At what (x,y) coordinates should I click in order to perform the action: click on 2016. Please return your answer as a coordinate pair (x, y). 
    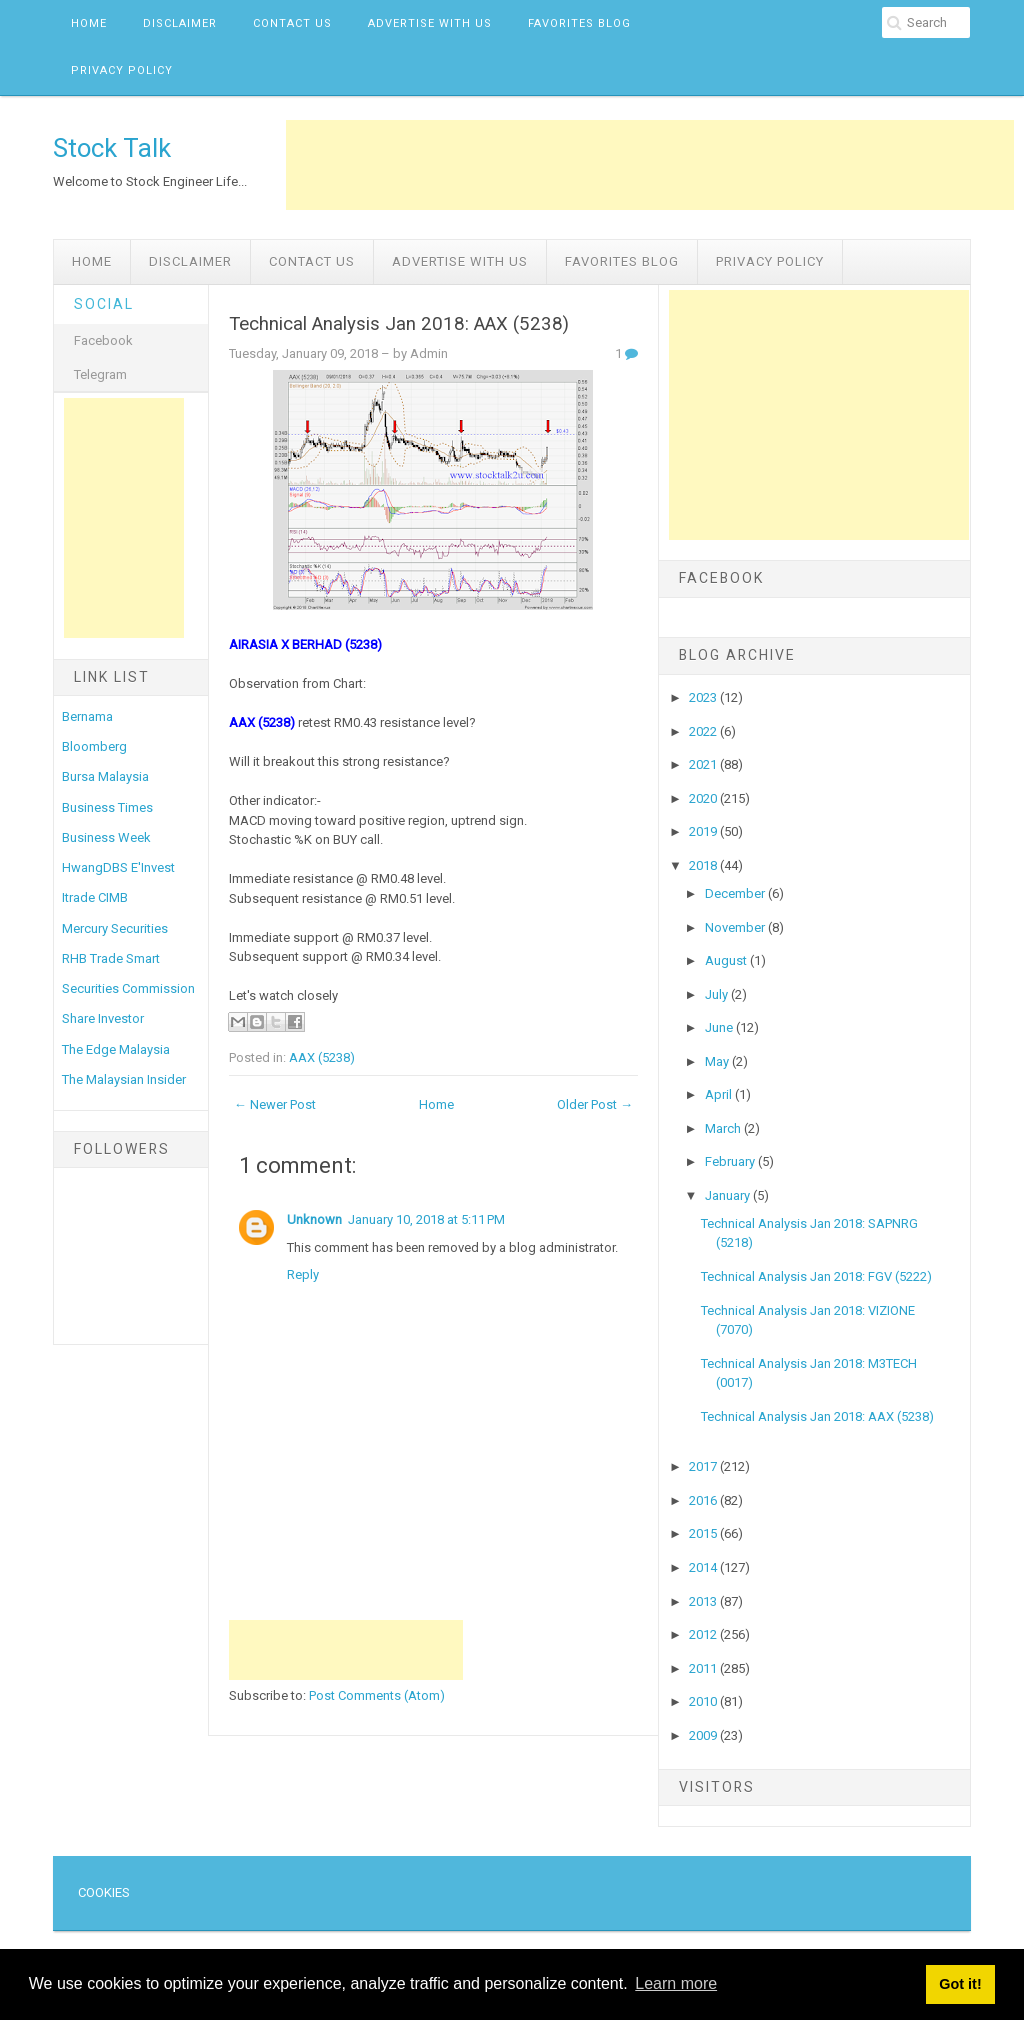
    Looking at the image, I should click on (704, 1500).